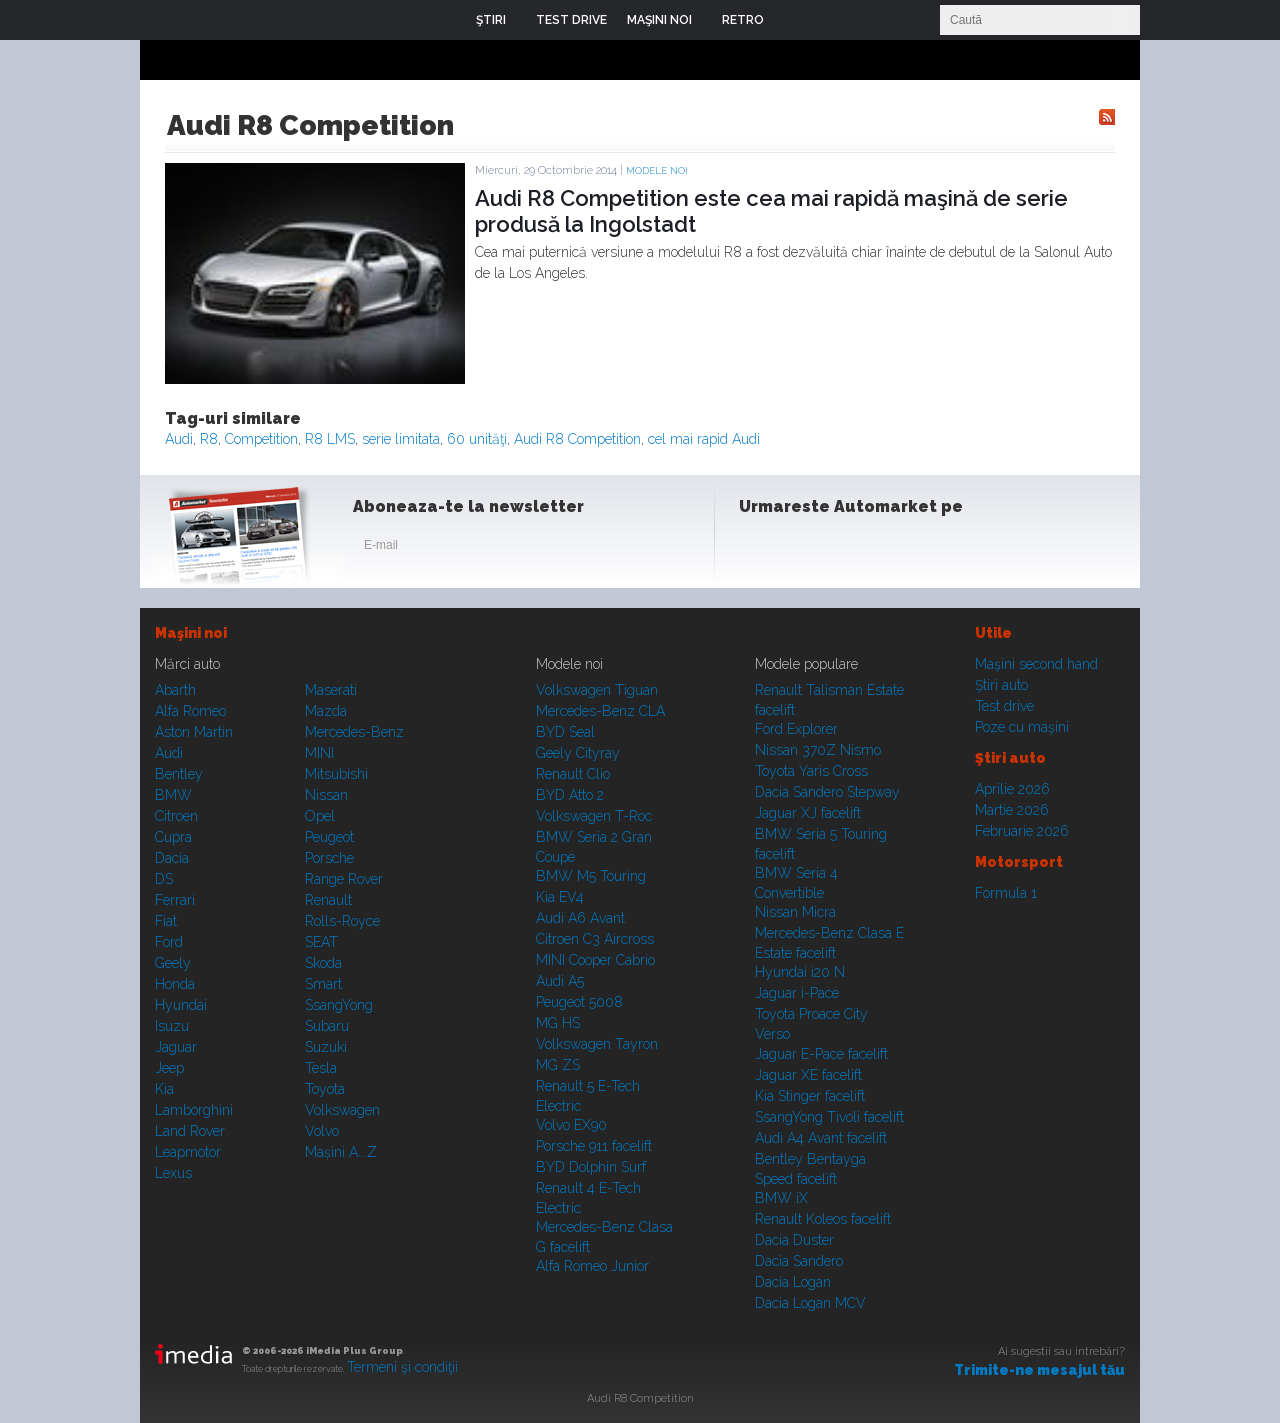 This screenshot has width=1280, height=1423. What do you see at coordinates (401, 439) in the screenshot?
I see `serie limitata` at bounding box center [401, 439].